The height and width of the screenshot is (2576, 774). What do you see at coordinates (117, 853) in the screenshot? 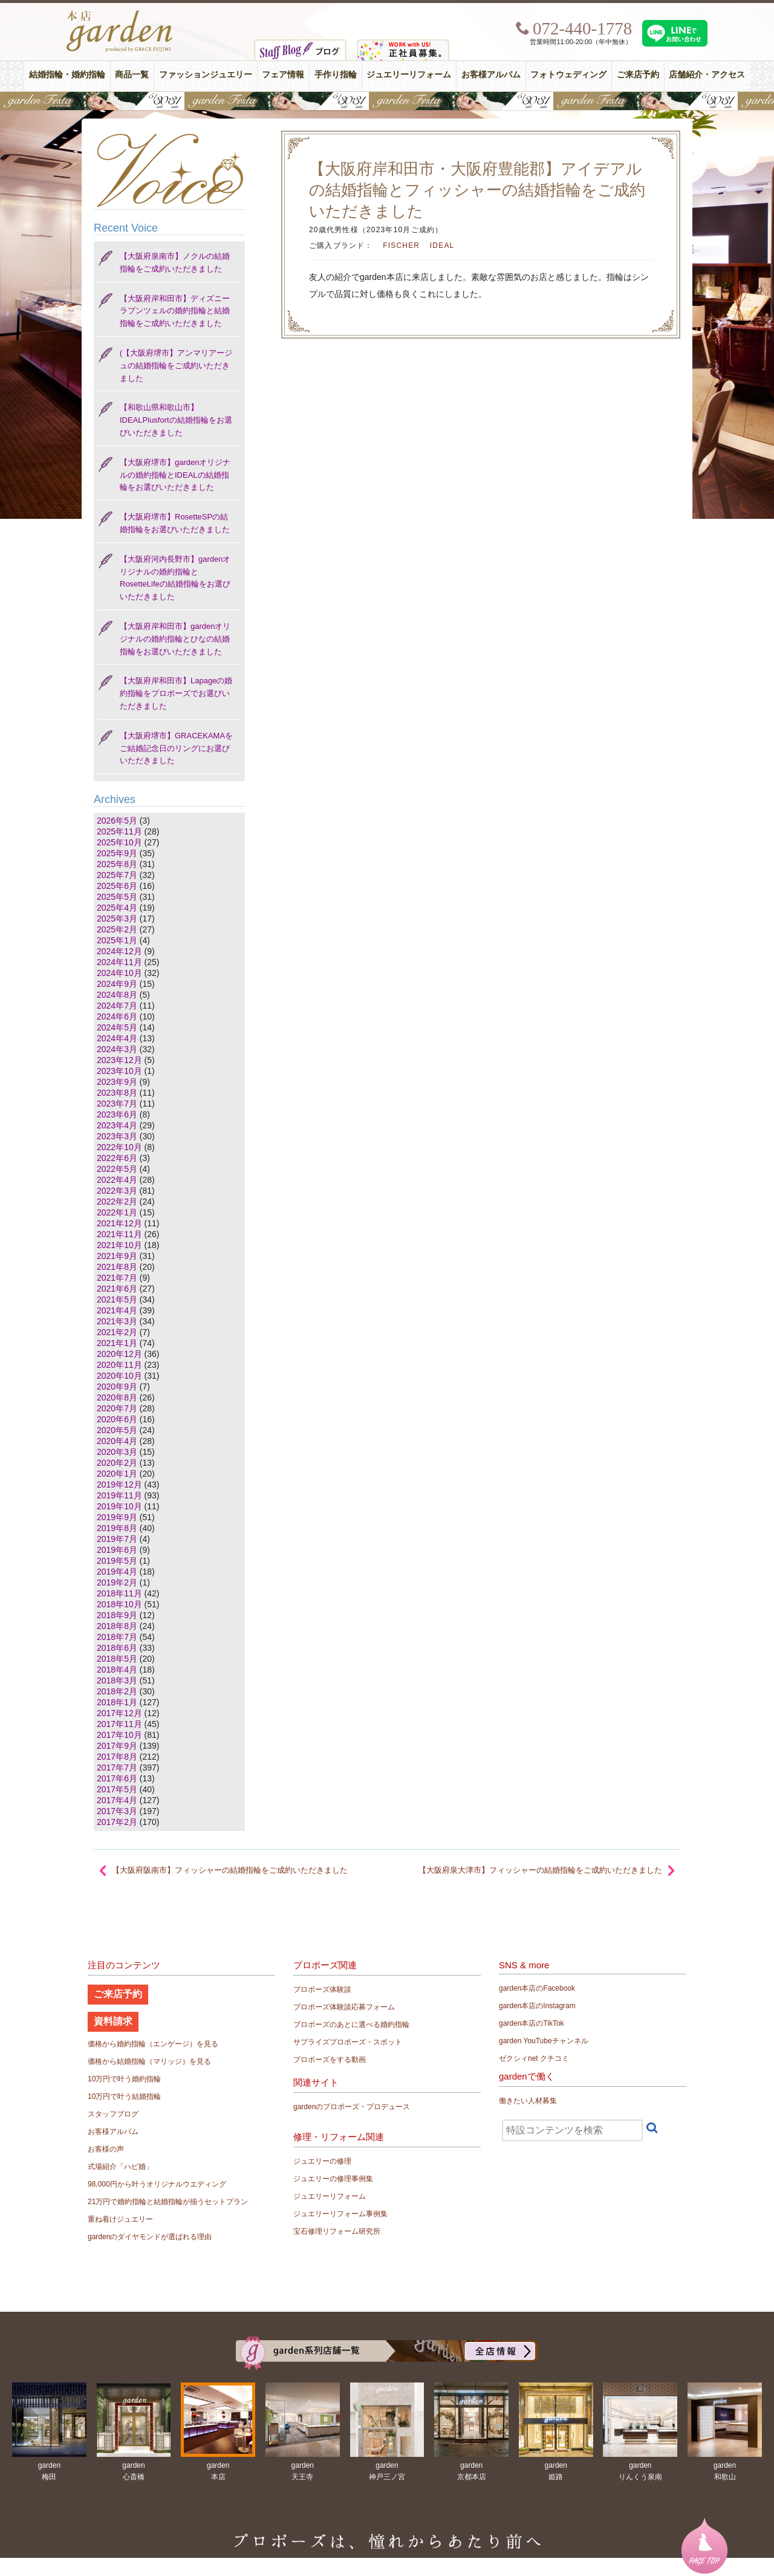
I see `2025年9月` at bounding box center [117, 853].